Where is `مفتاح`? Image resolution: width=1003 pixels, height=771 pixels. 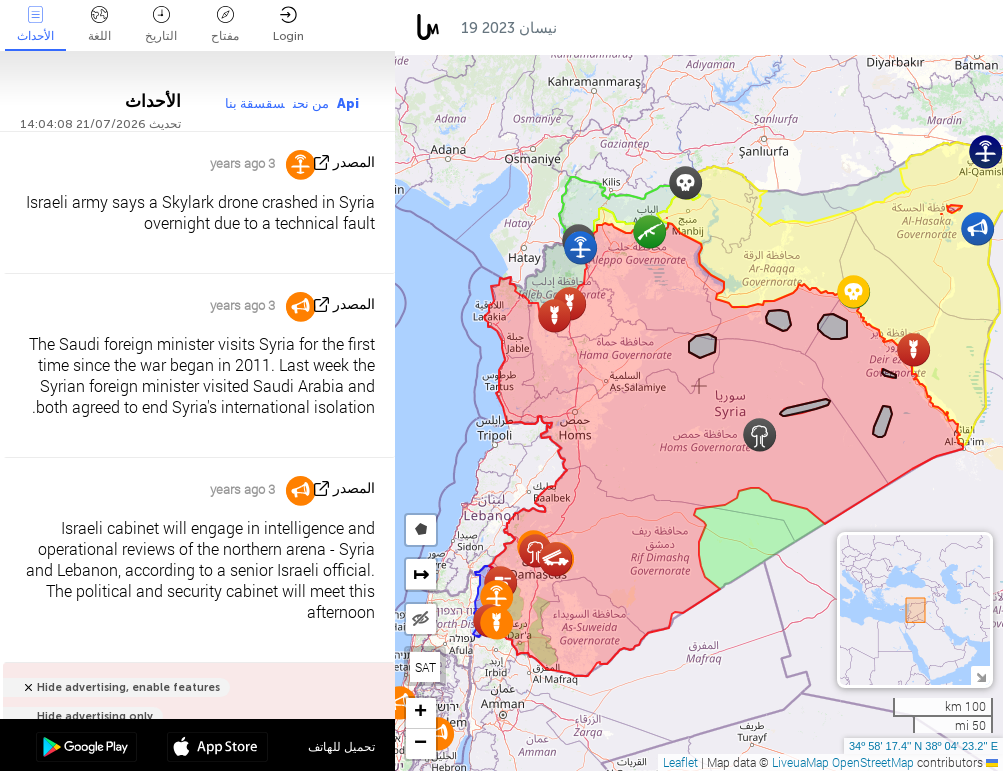 مفتاح is located at coordinates (225, 24).